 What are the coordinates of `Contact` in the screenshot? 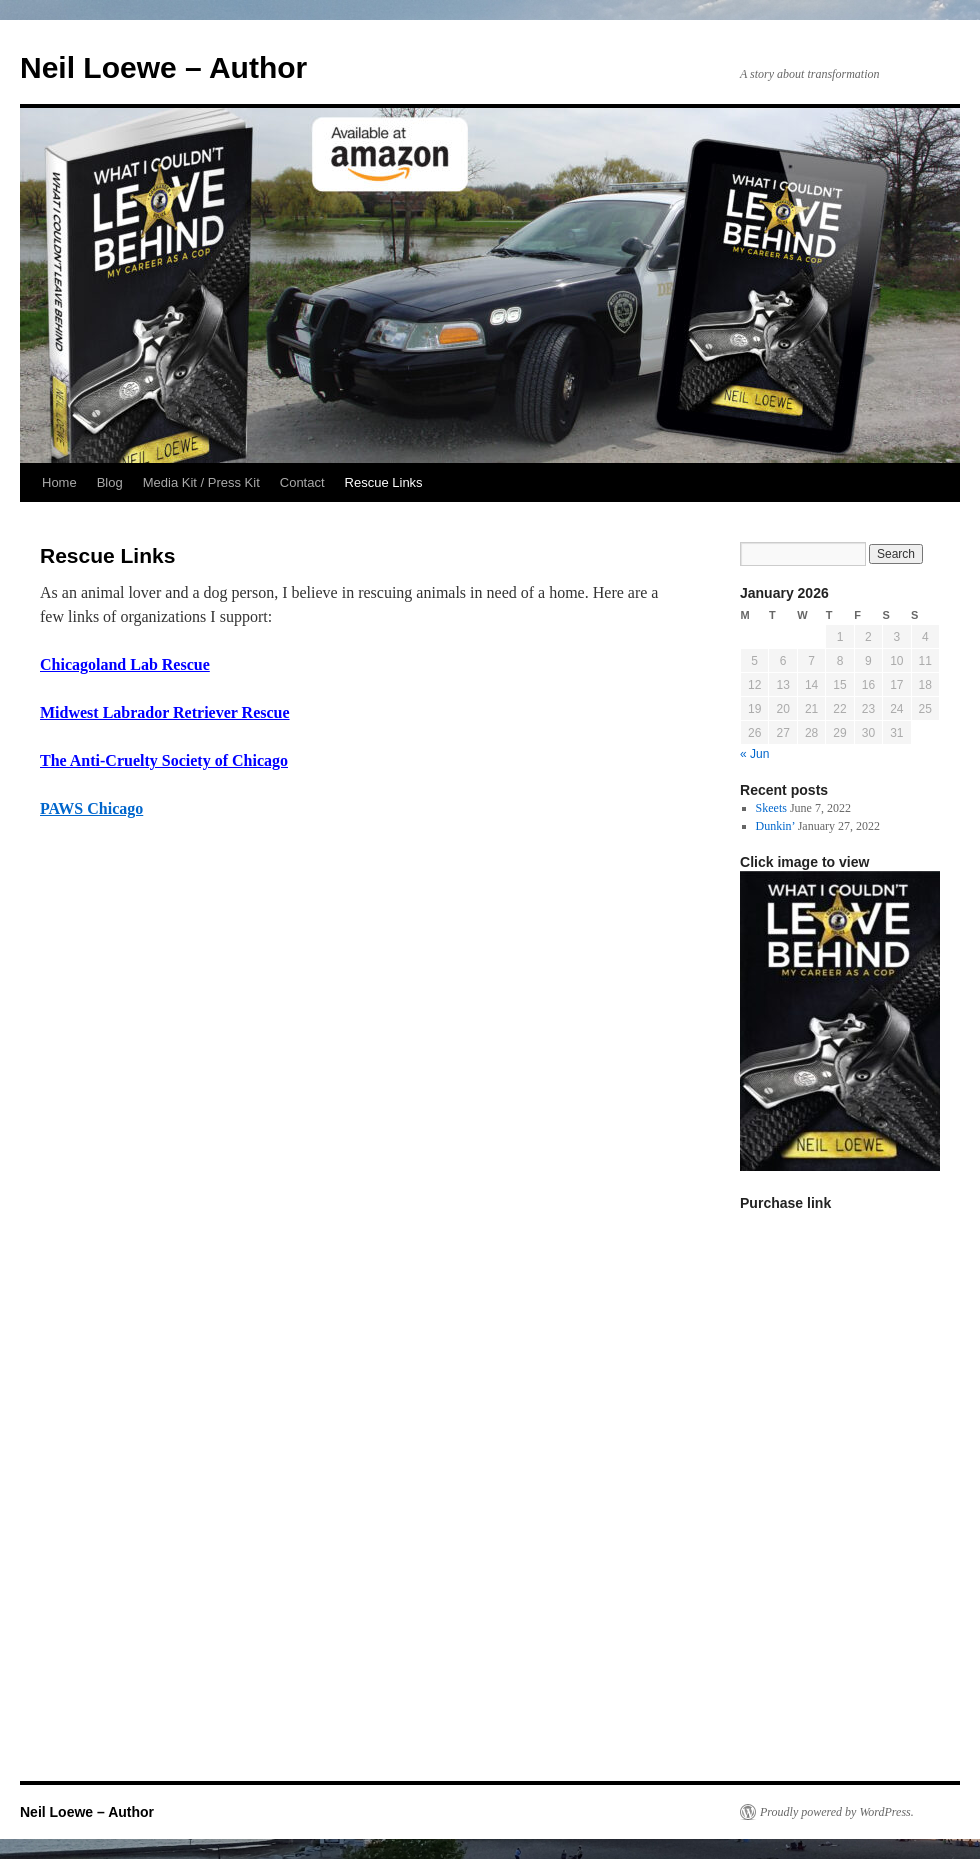 It's located at (302, 482).